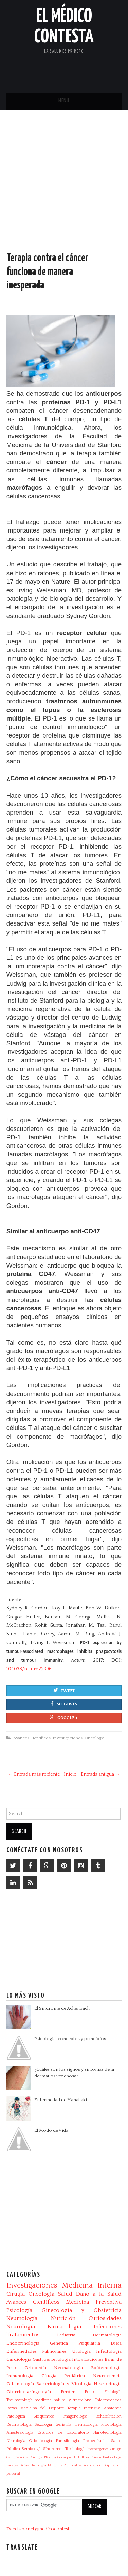 The width and height of the screenshot is (128, 2576). What do you see at coordinates (107, 2335) in the screenshot?
I see `Dermatología` at bounding box center [107, 2335].